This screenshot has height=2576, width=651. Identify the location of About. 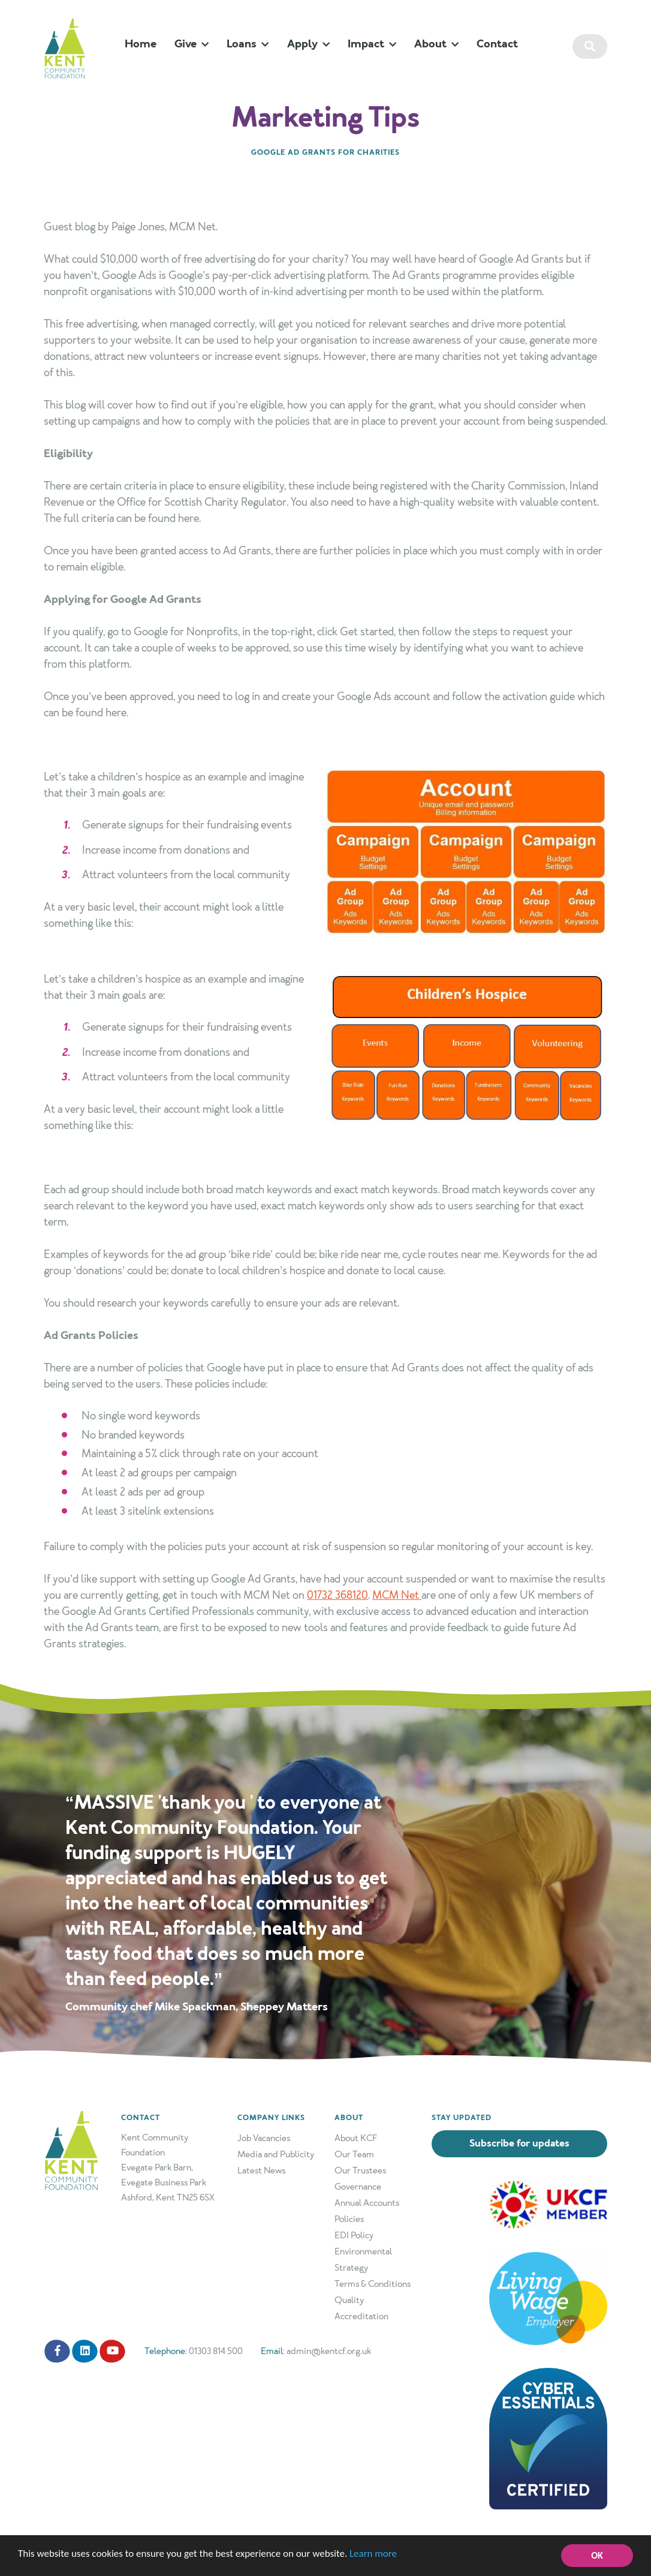
(436, 43).